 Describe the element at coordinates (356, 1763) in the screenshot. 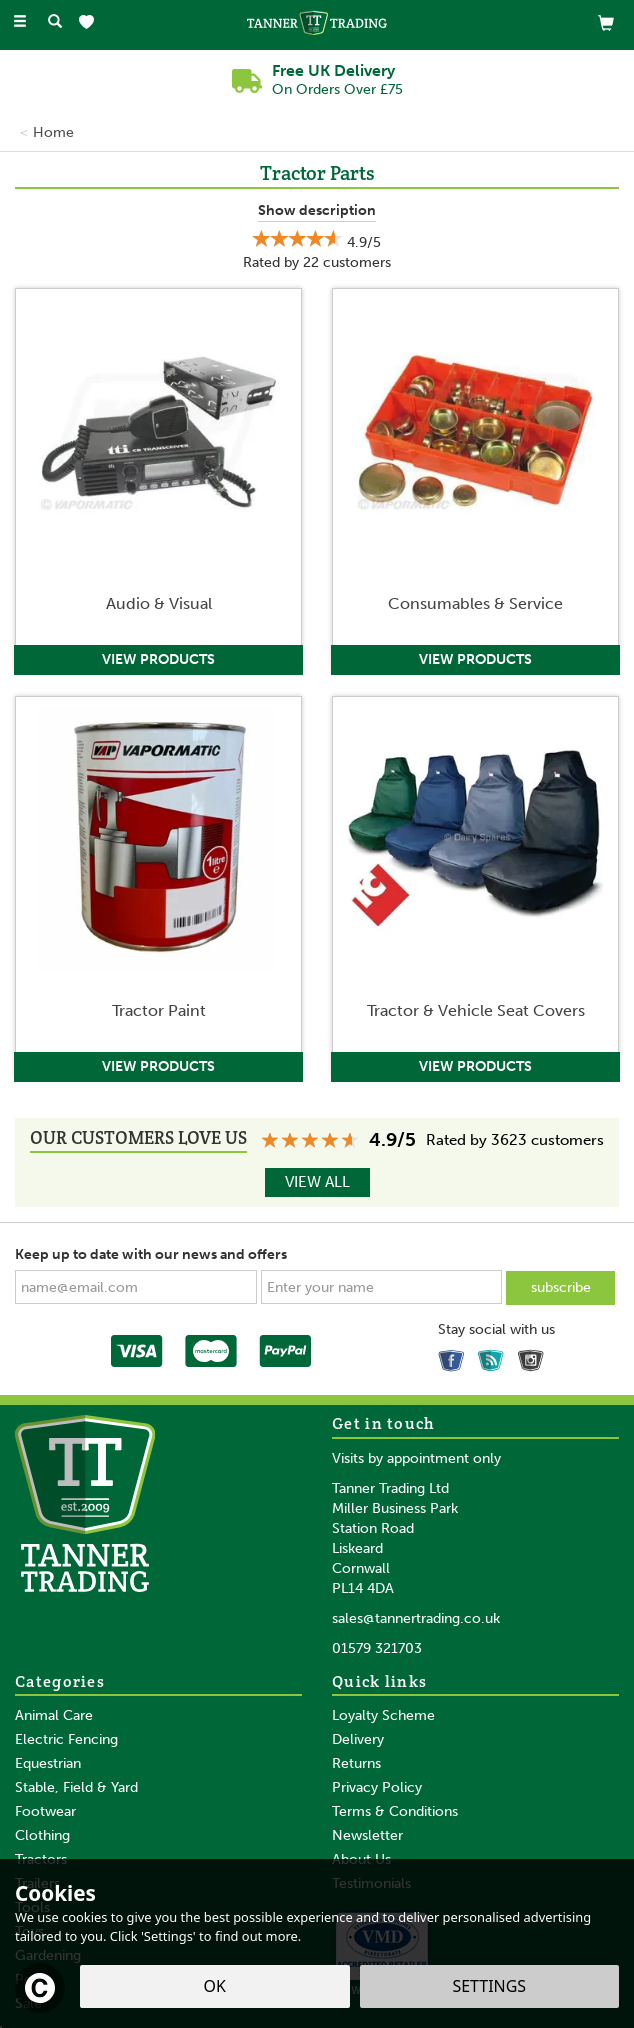

I see `Returns` at that location.